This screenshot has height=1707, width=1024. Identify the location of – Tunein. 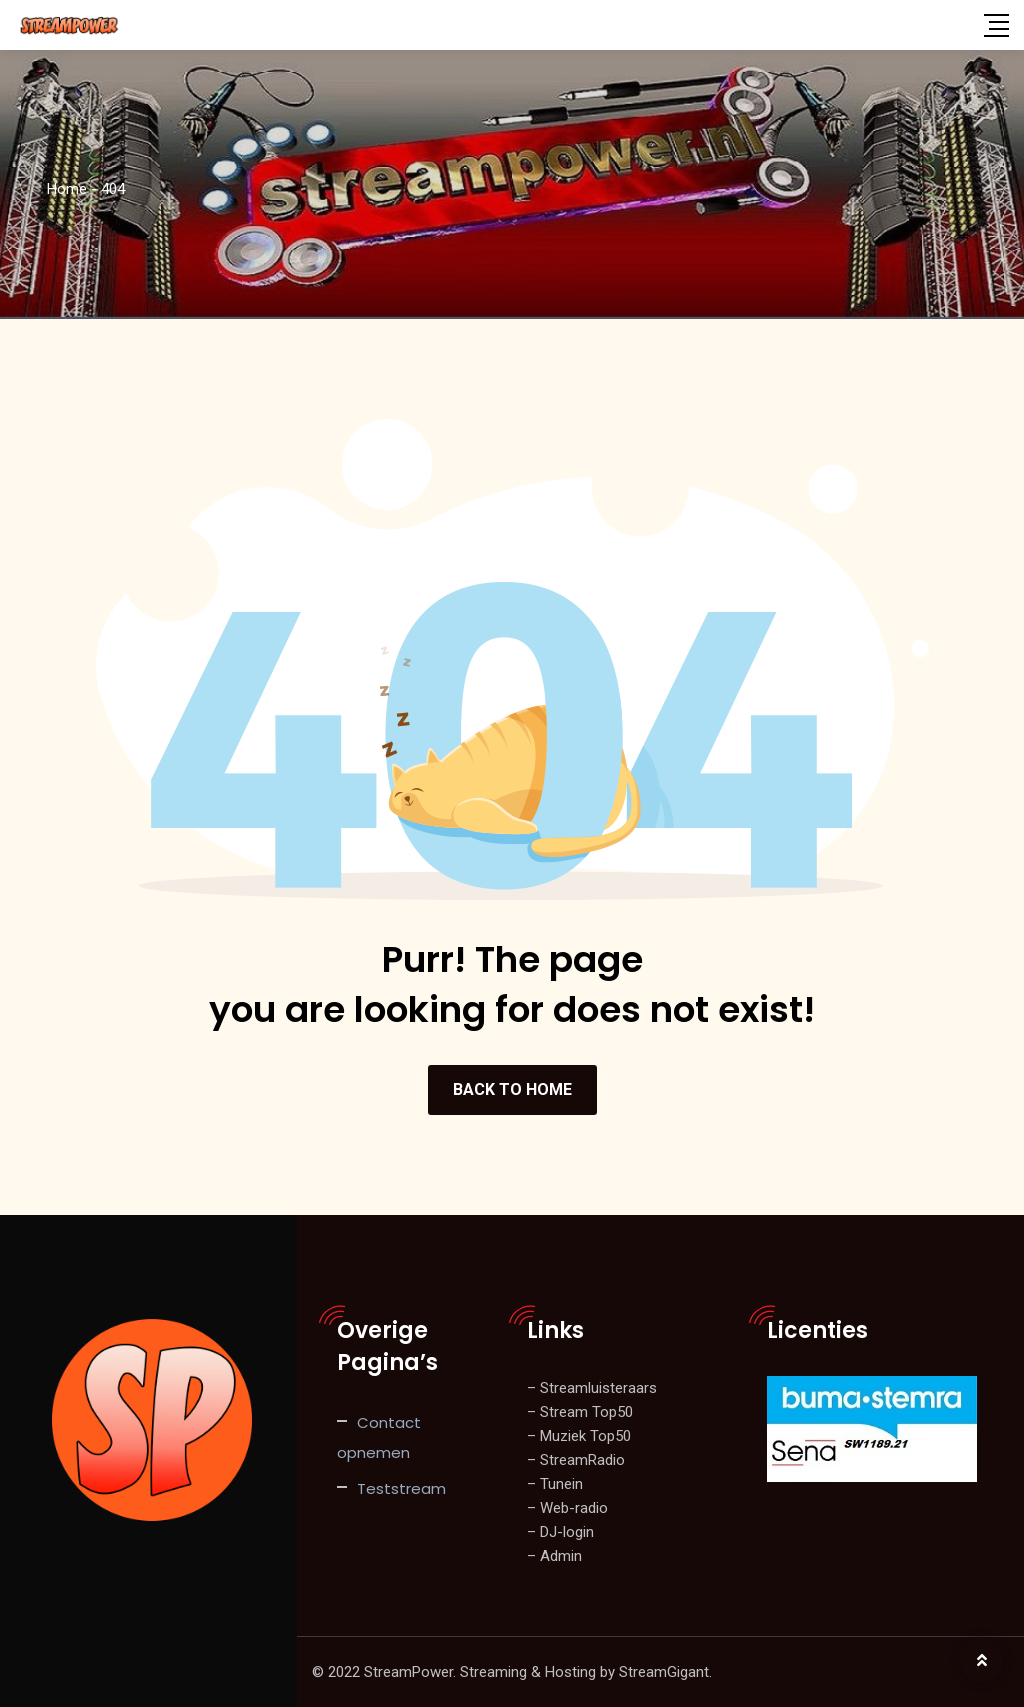
(555, 1484).